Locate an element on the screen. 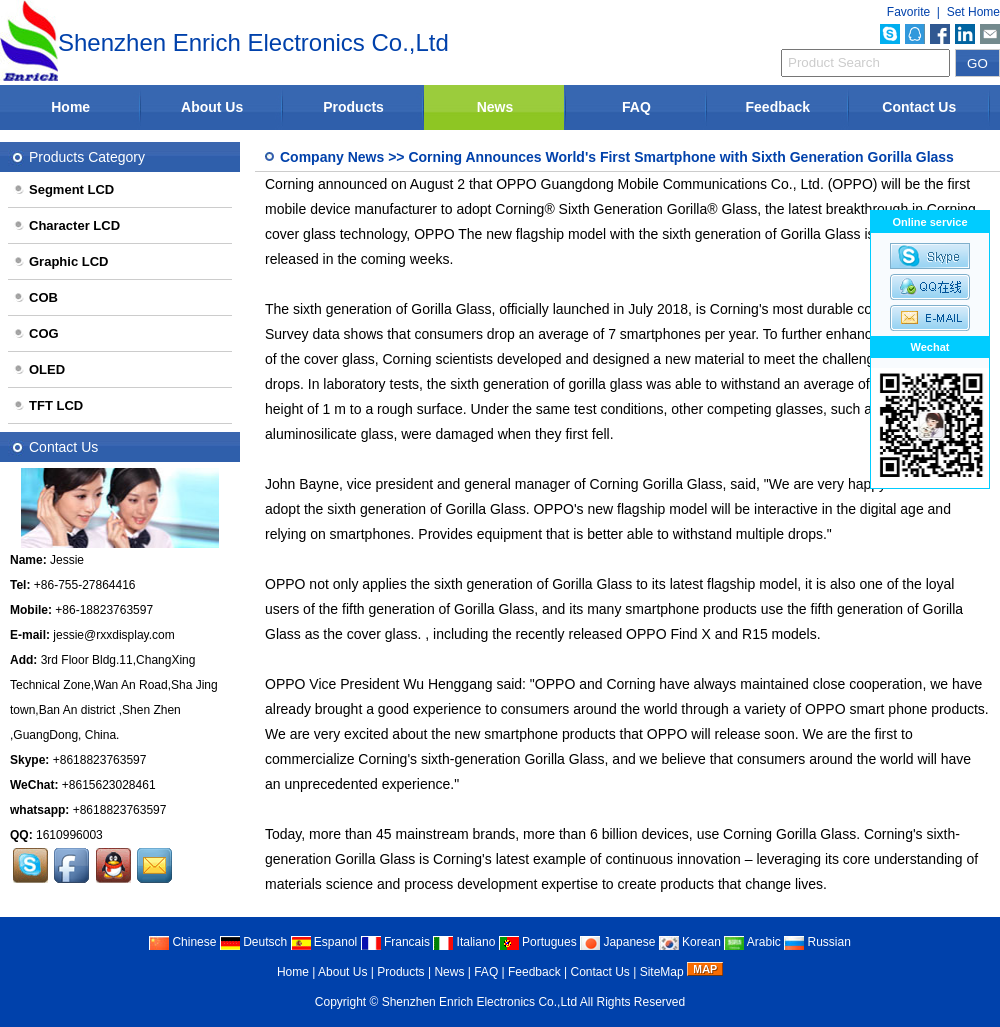  Italiano is located at coordinates (464, 942).